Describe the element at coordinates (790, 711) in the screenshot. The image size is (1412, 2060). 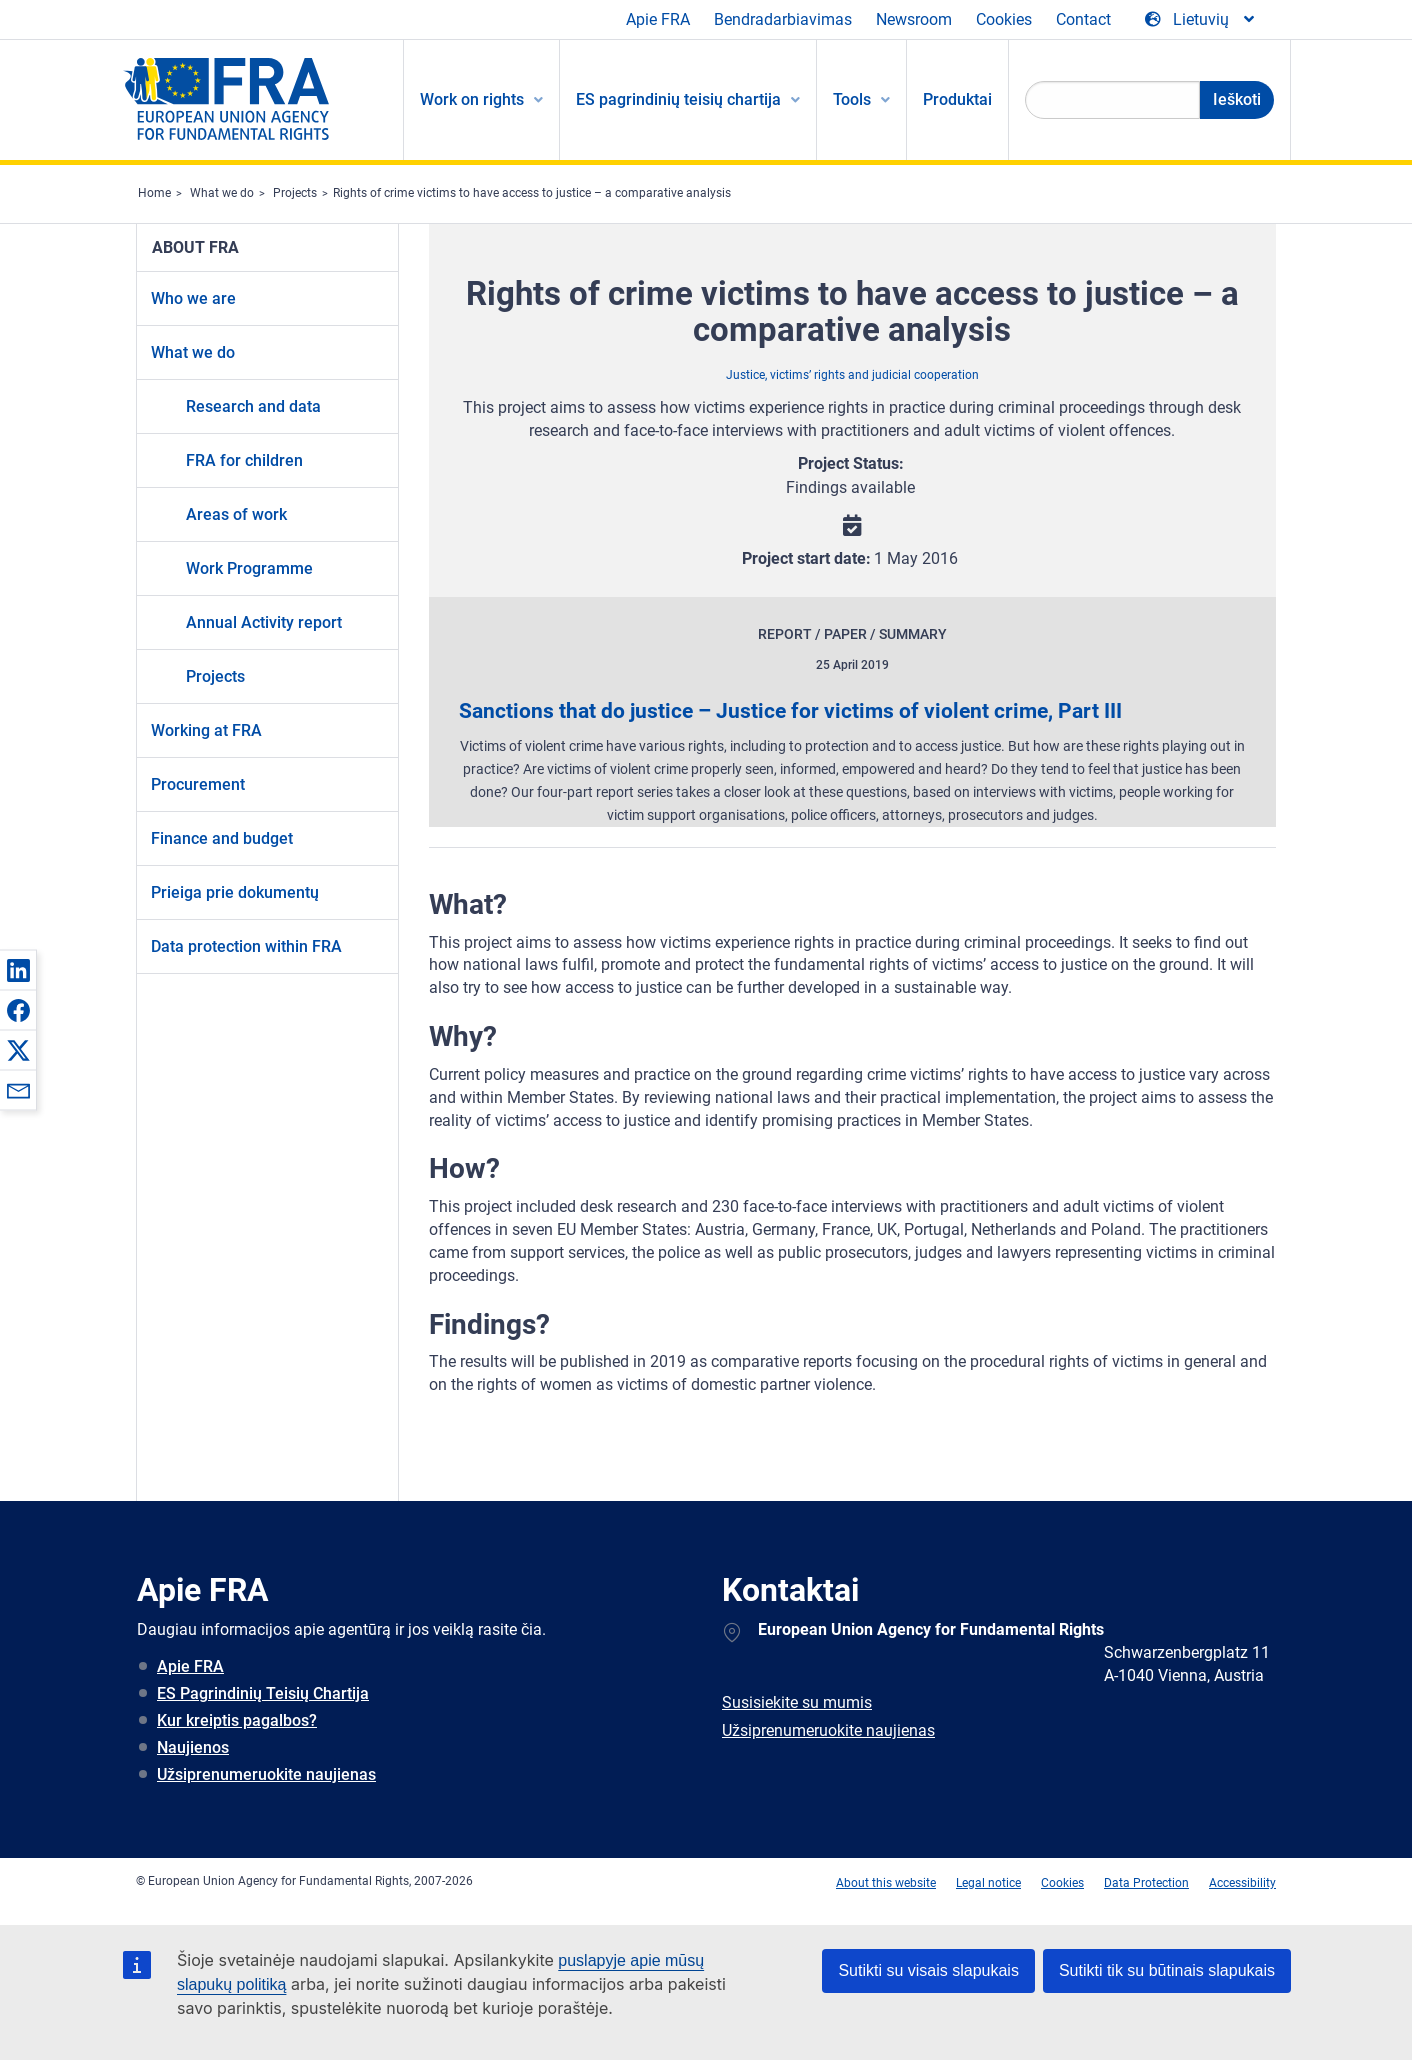
I see `Sanctions that do justice – Justice for victims of violent crime, Part III` at that location.